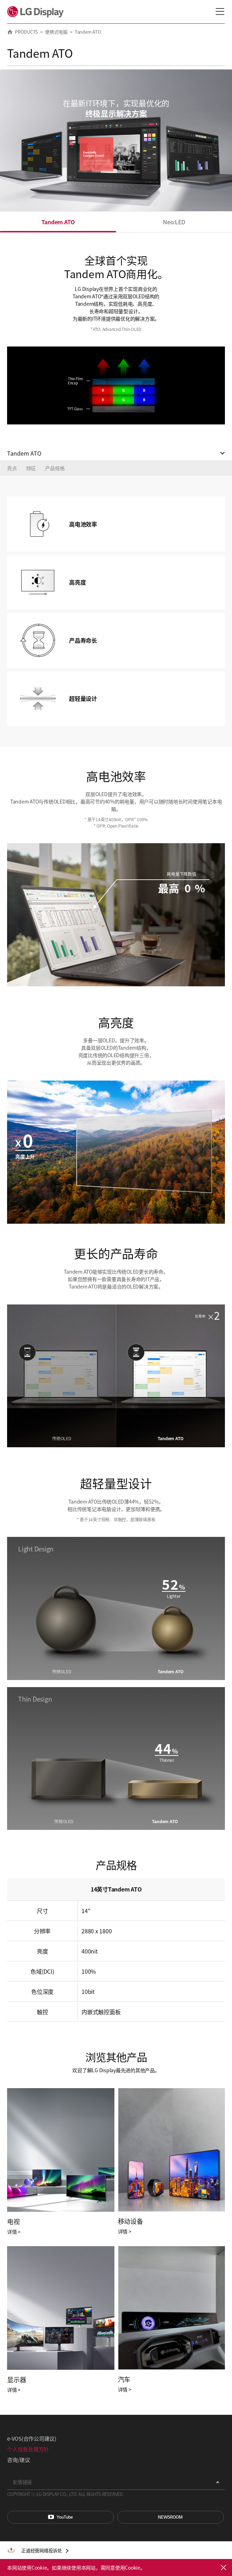  Describe the element at coordinates (41, 2550) in the screenshot. I see `正道经营网络投诉处` at that location.